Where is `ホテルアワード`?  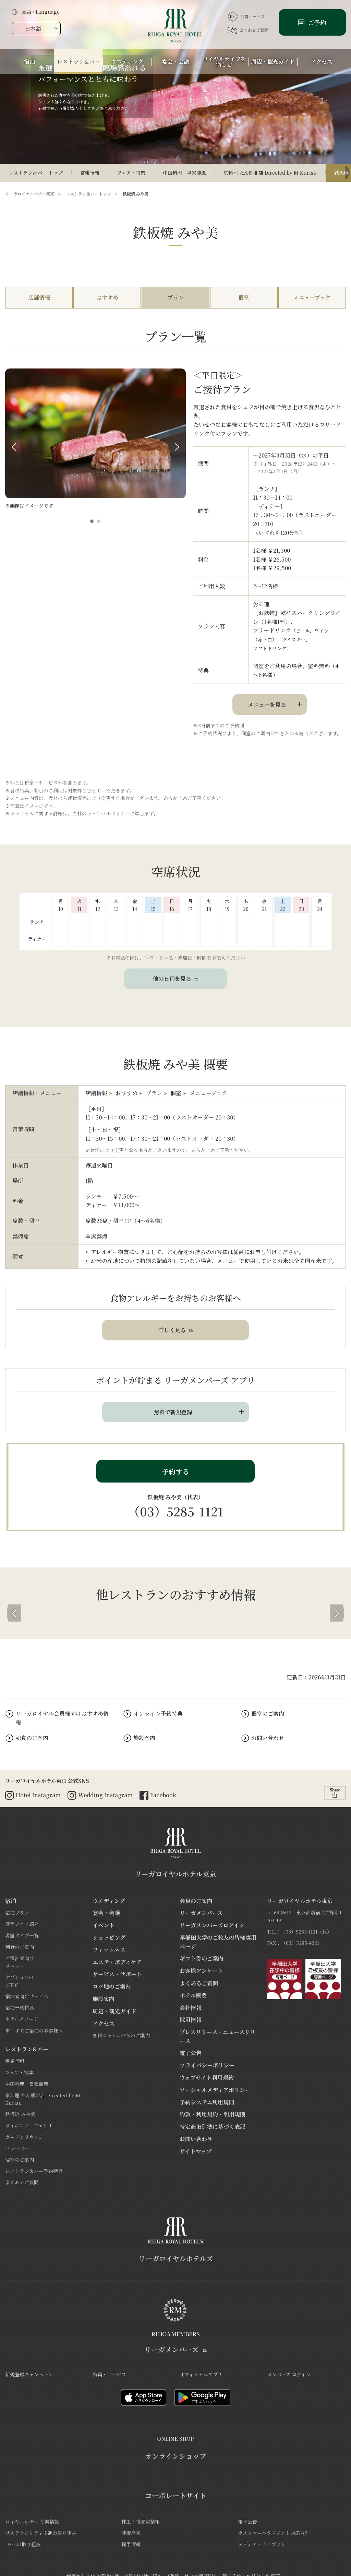 ホテルアワード is located at coordinates (21, 2018).